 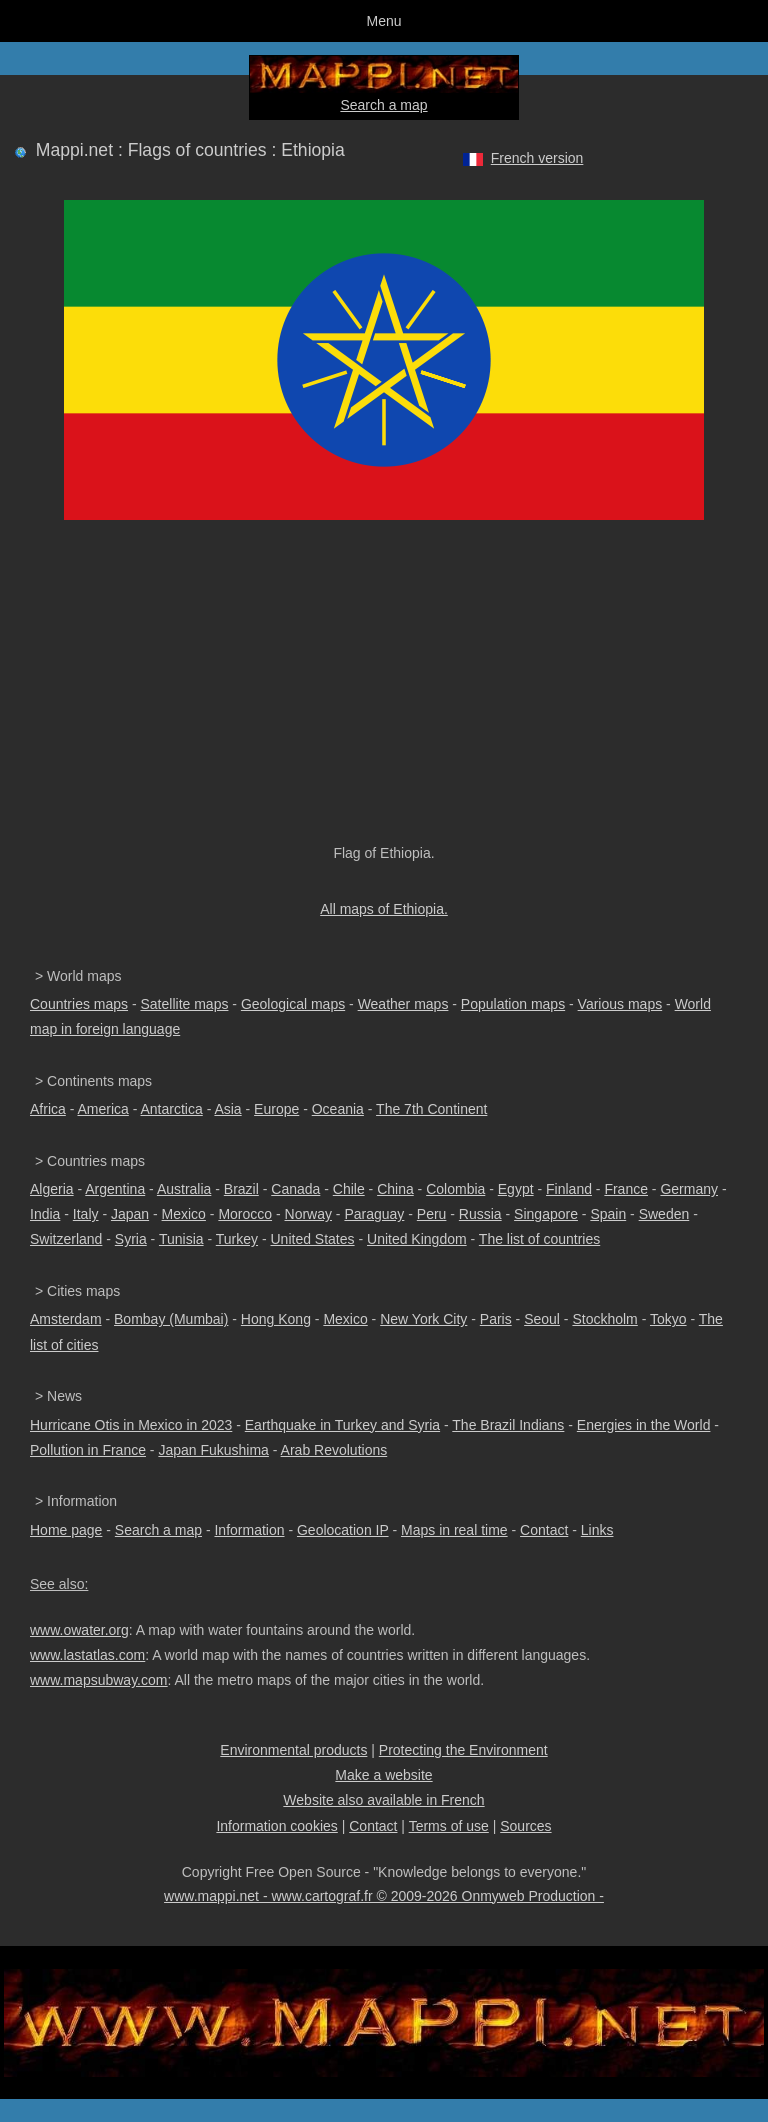 I want to click on Earthquake in Turkey and Syria, so click(x=342, y=1425).